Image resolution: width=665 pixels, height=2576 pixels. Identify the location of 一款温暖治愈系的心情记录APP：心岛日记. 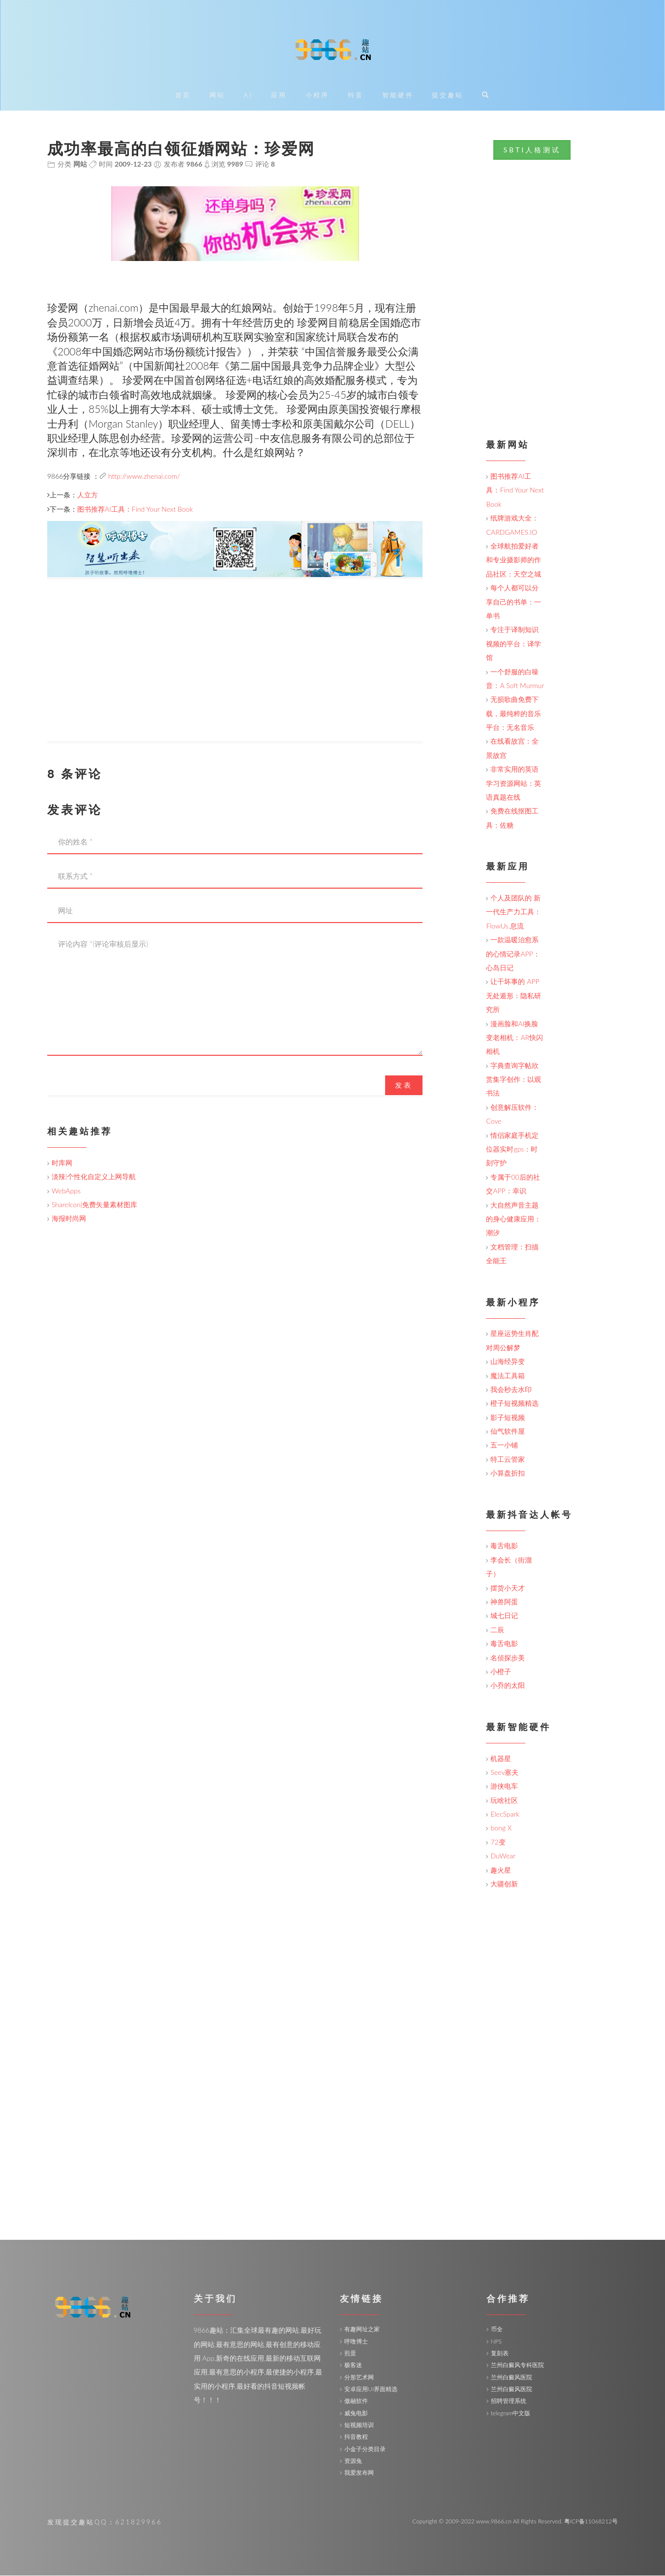
(513, 954).